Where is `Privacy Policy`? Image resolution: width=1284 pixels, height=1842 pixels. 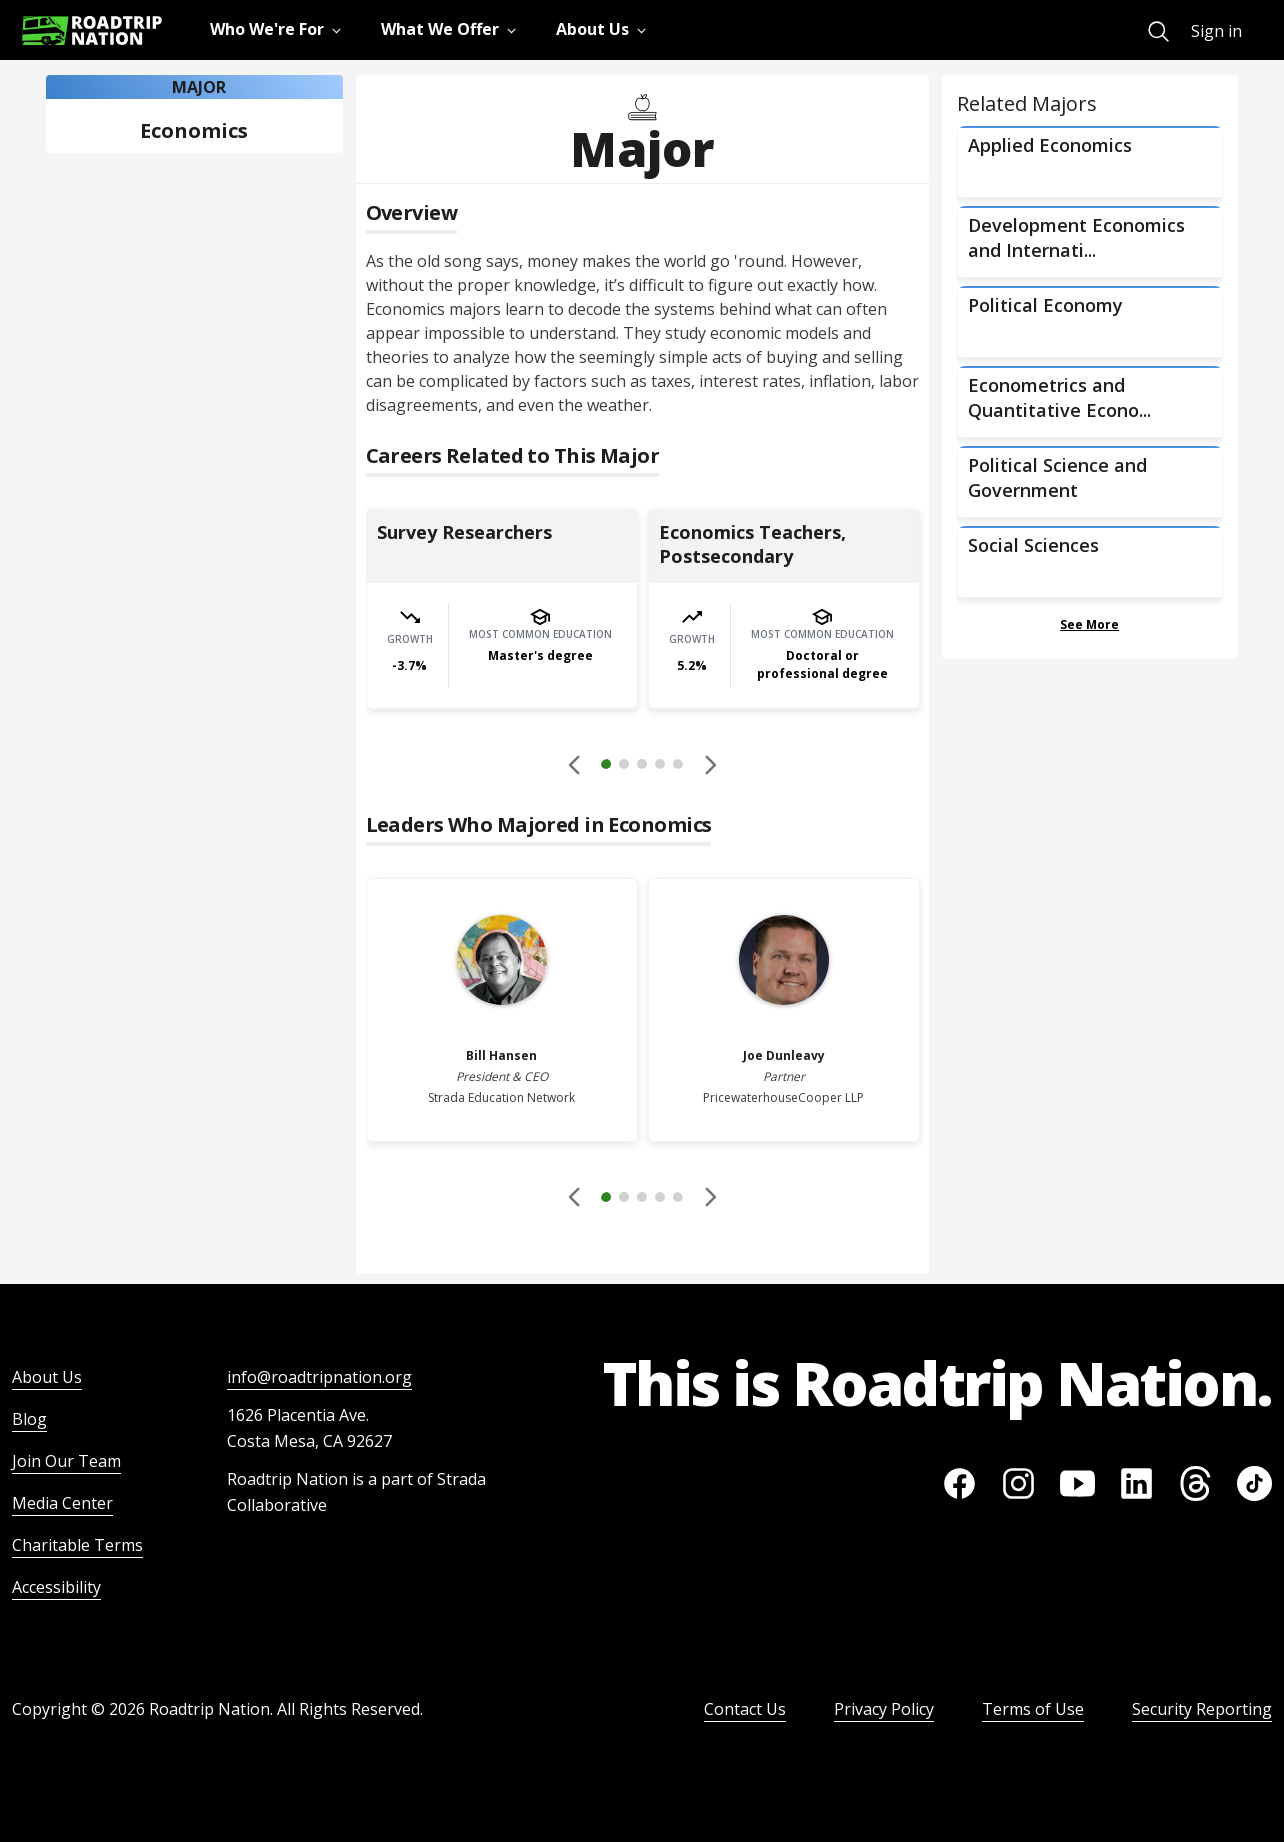
Privacy Policy is located at coordinates (884, 1709).